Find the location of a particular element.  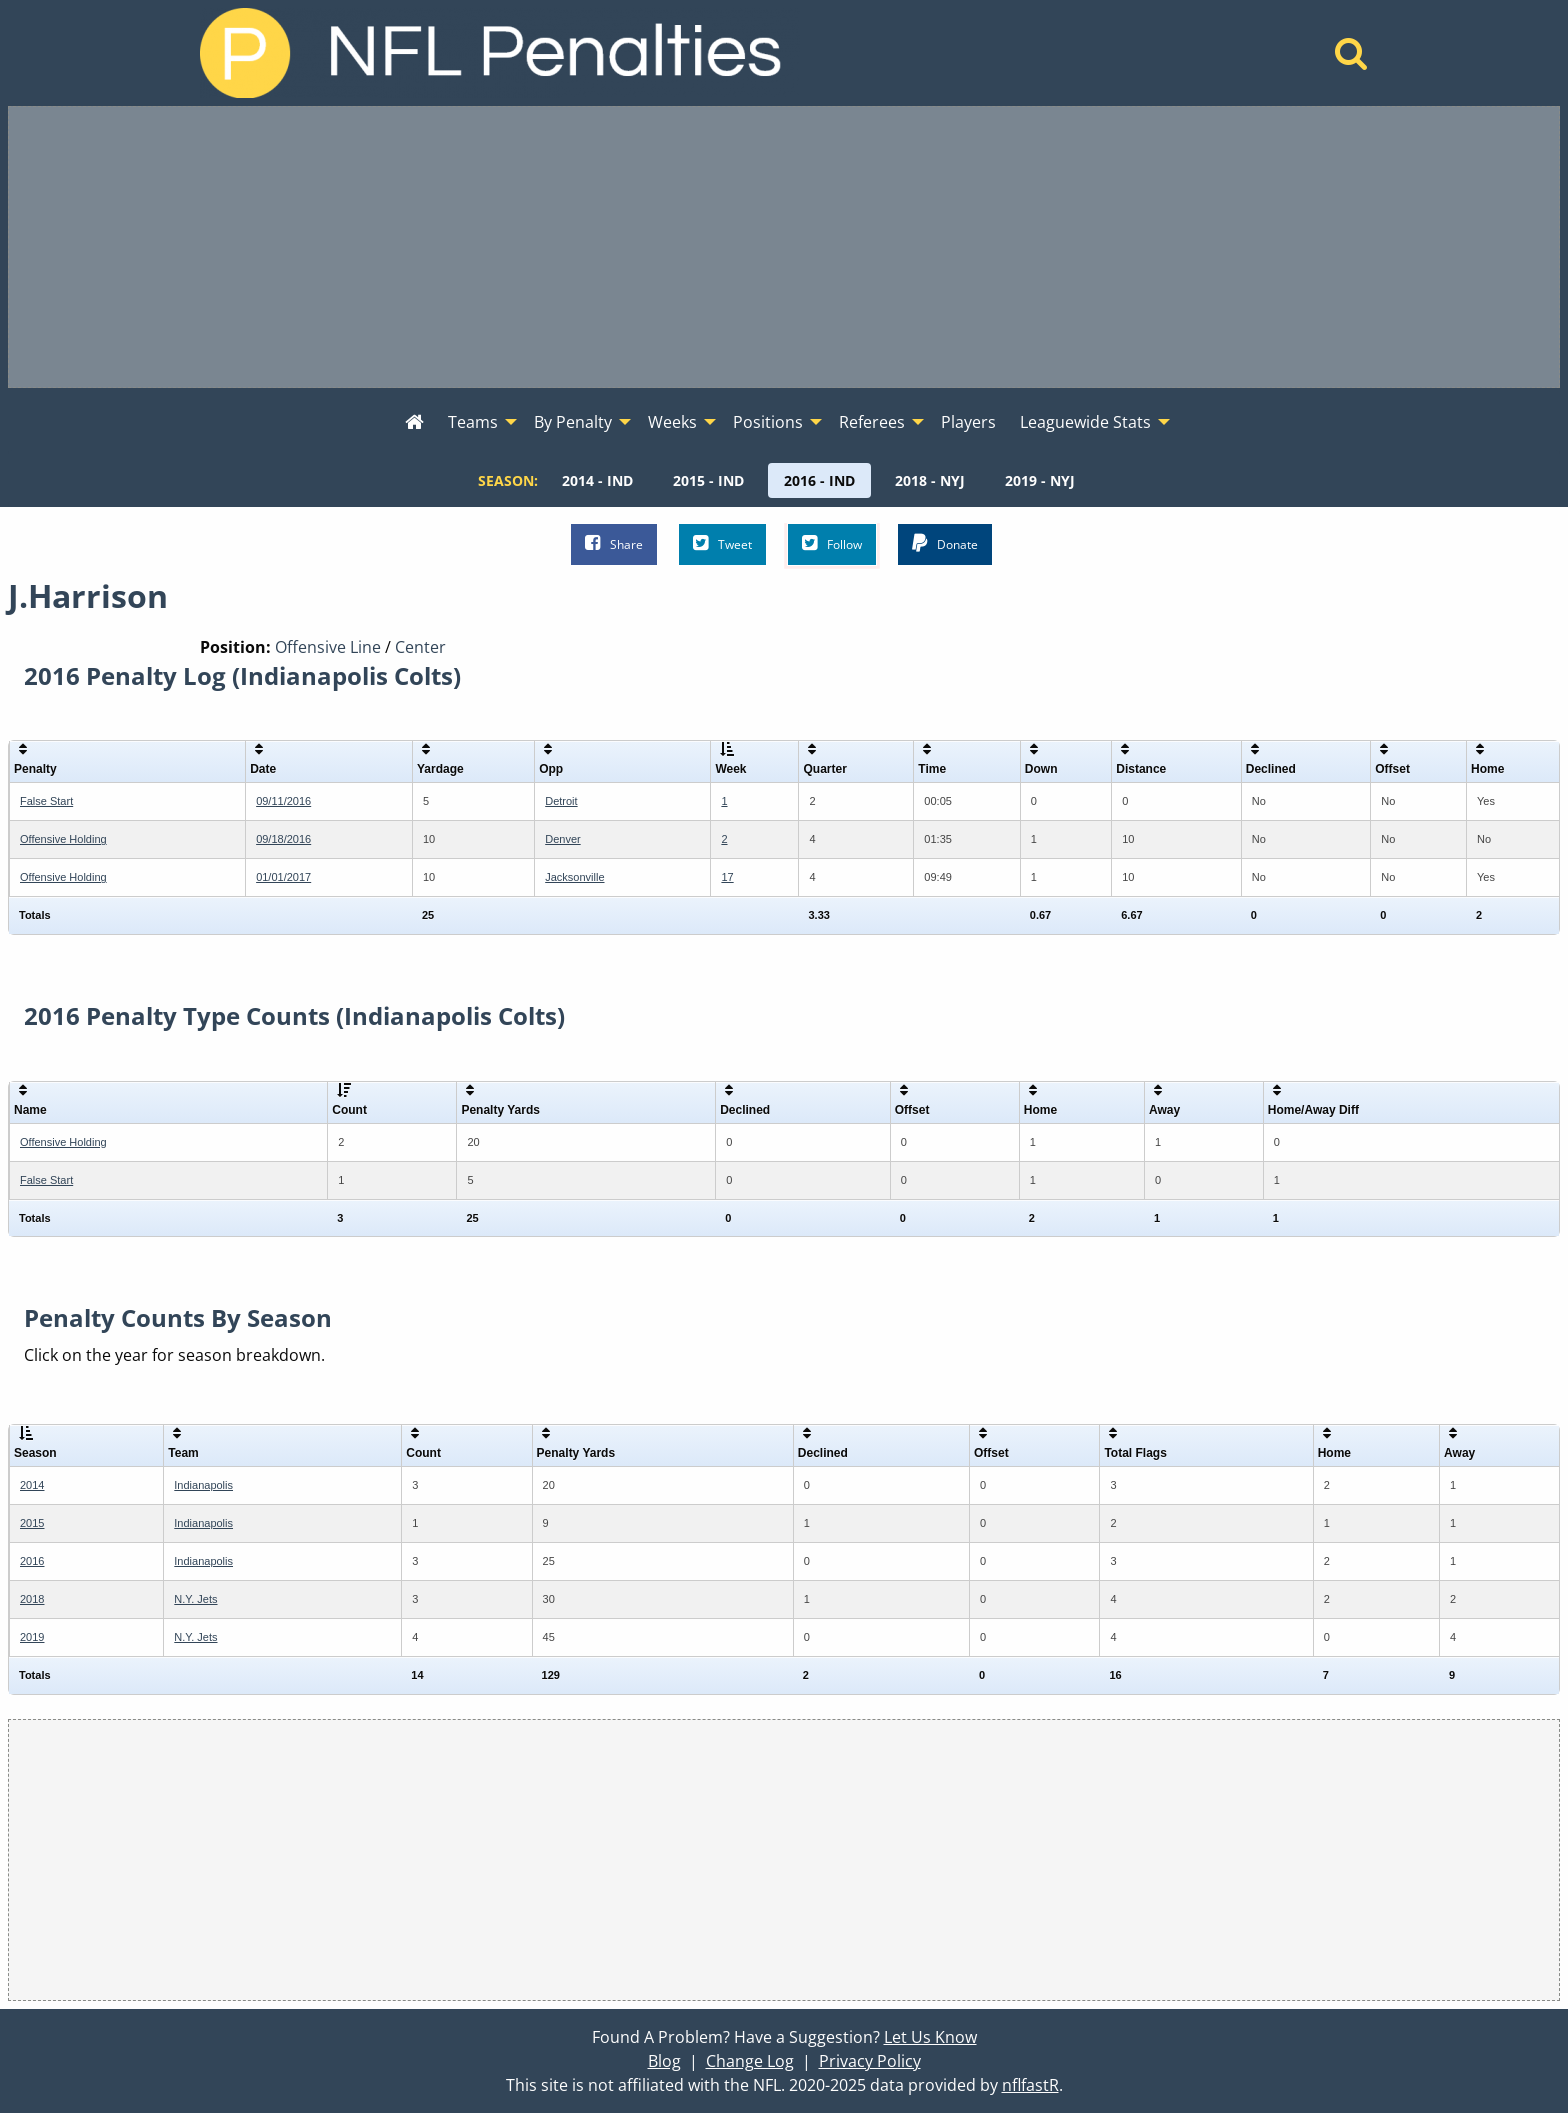

Denver is located at coordinates (562, 839).